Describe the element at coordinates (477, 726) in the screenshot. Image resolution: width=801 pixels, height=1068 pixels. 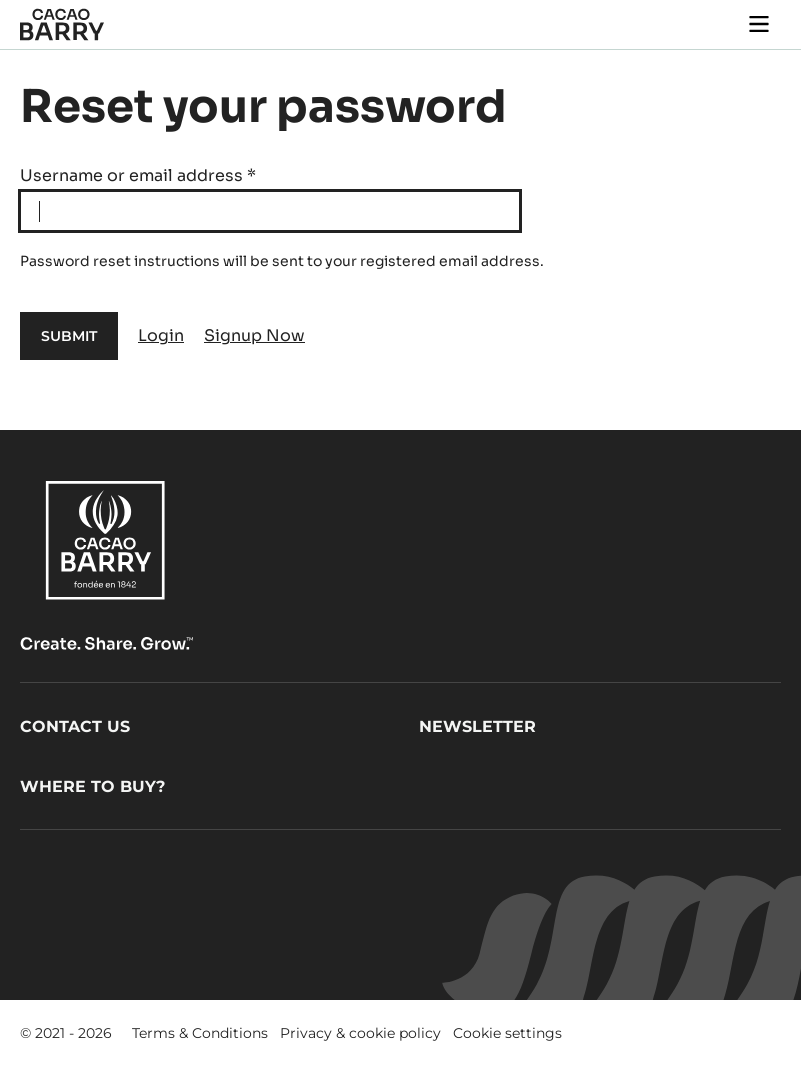
I see `Newsletter` at that location.